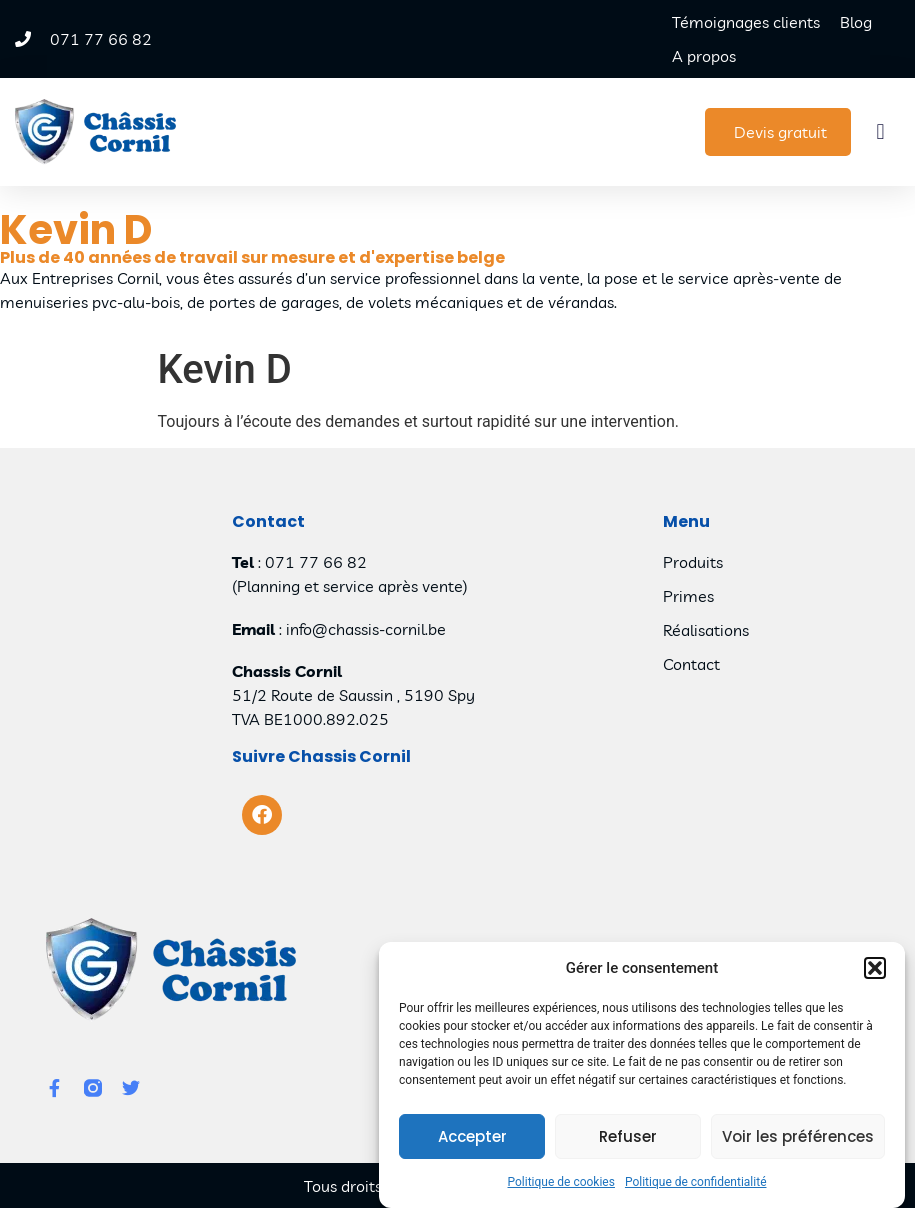 This screenshot has height=1208, width=915. What do you see at coordinates (798, 1137) in the screenshot?
I see `Voir les préférences` at bounding box center [798, 1137].